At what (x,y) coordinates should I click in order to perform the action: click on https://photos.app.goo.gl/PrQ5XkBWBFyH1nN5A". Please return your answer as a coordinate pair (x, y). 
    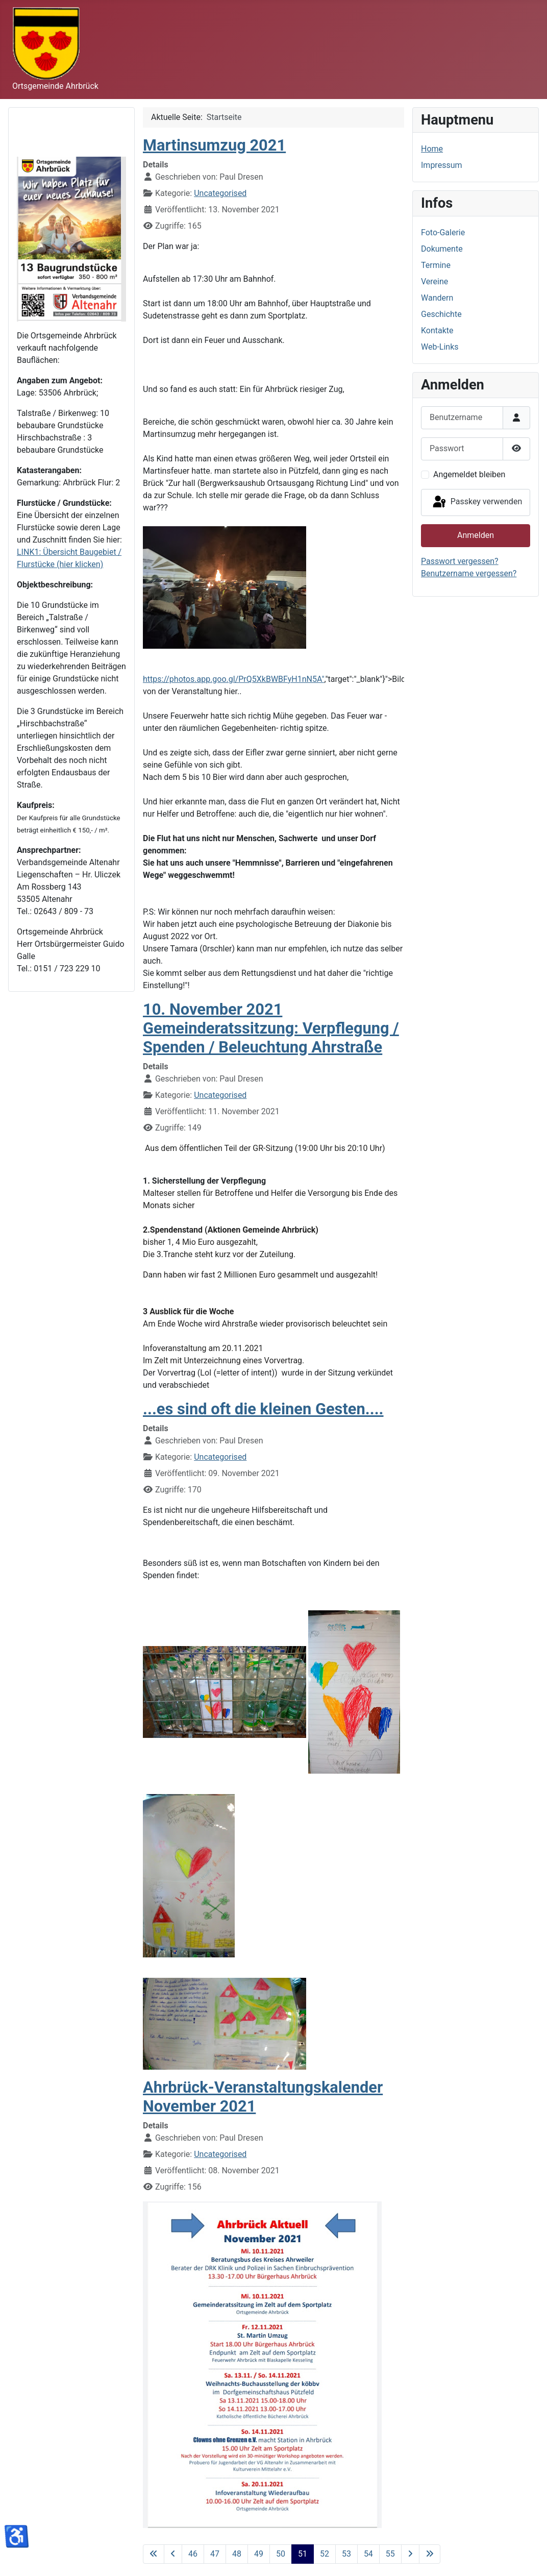
    Looking at the image, I should click on (234, 679).